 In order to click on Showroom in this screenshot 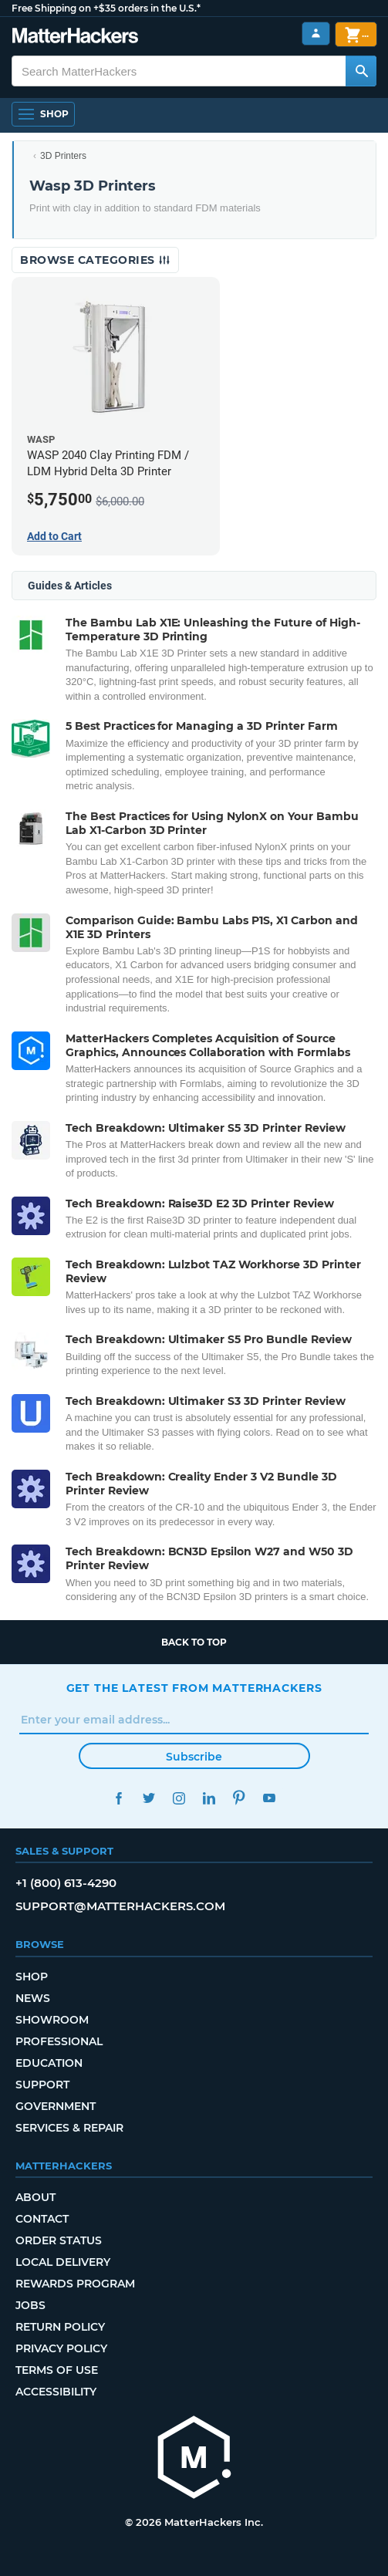, I will do `click(52, 2020)`.